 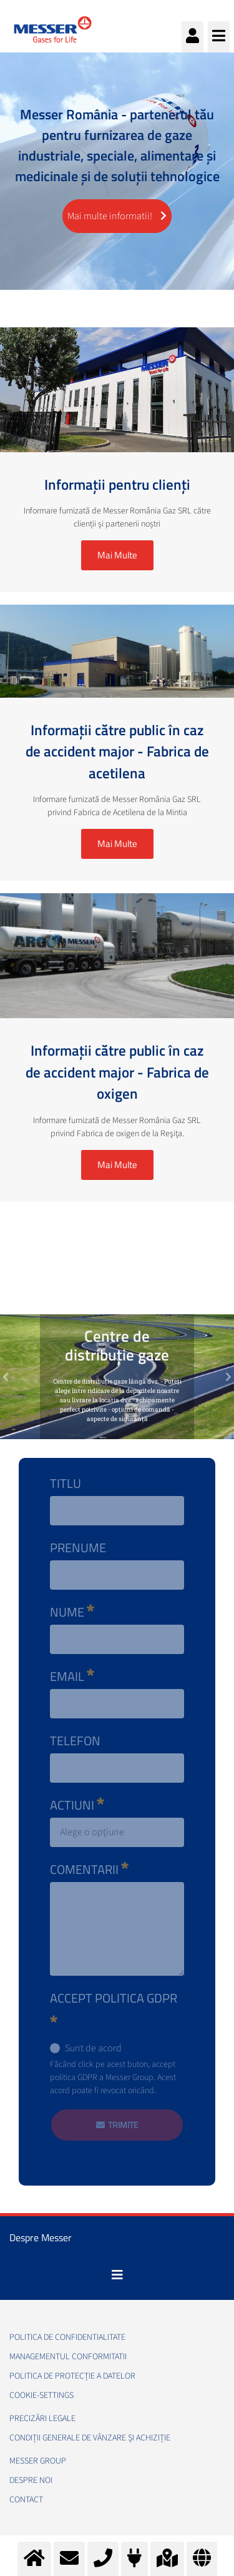 What do you see at coordinates (6, 1376) in the screenshot?
I see `[button]` at bounding box center [6, 1376].